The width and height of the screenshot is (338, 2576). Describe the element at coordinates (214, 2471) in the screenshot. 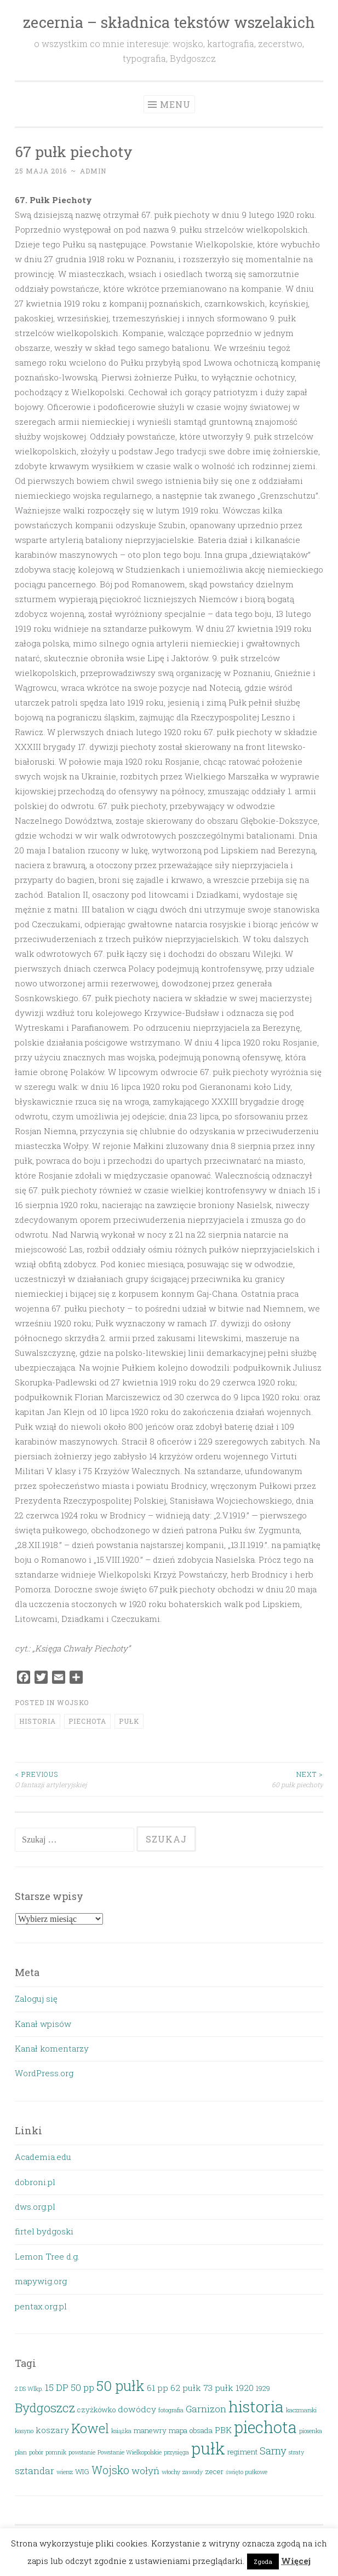

I see `zecer [zecer (3 elementy)]` at that location.